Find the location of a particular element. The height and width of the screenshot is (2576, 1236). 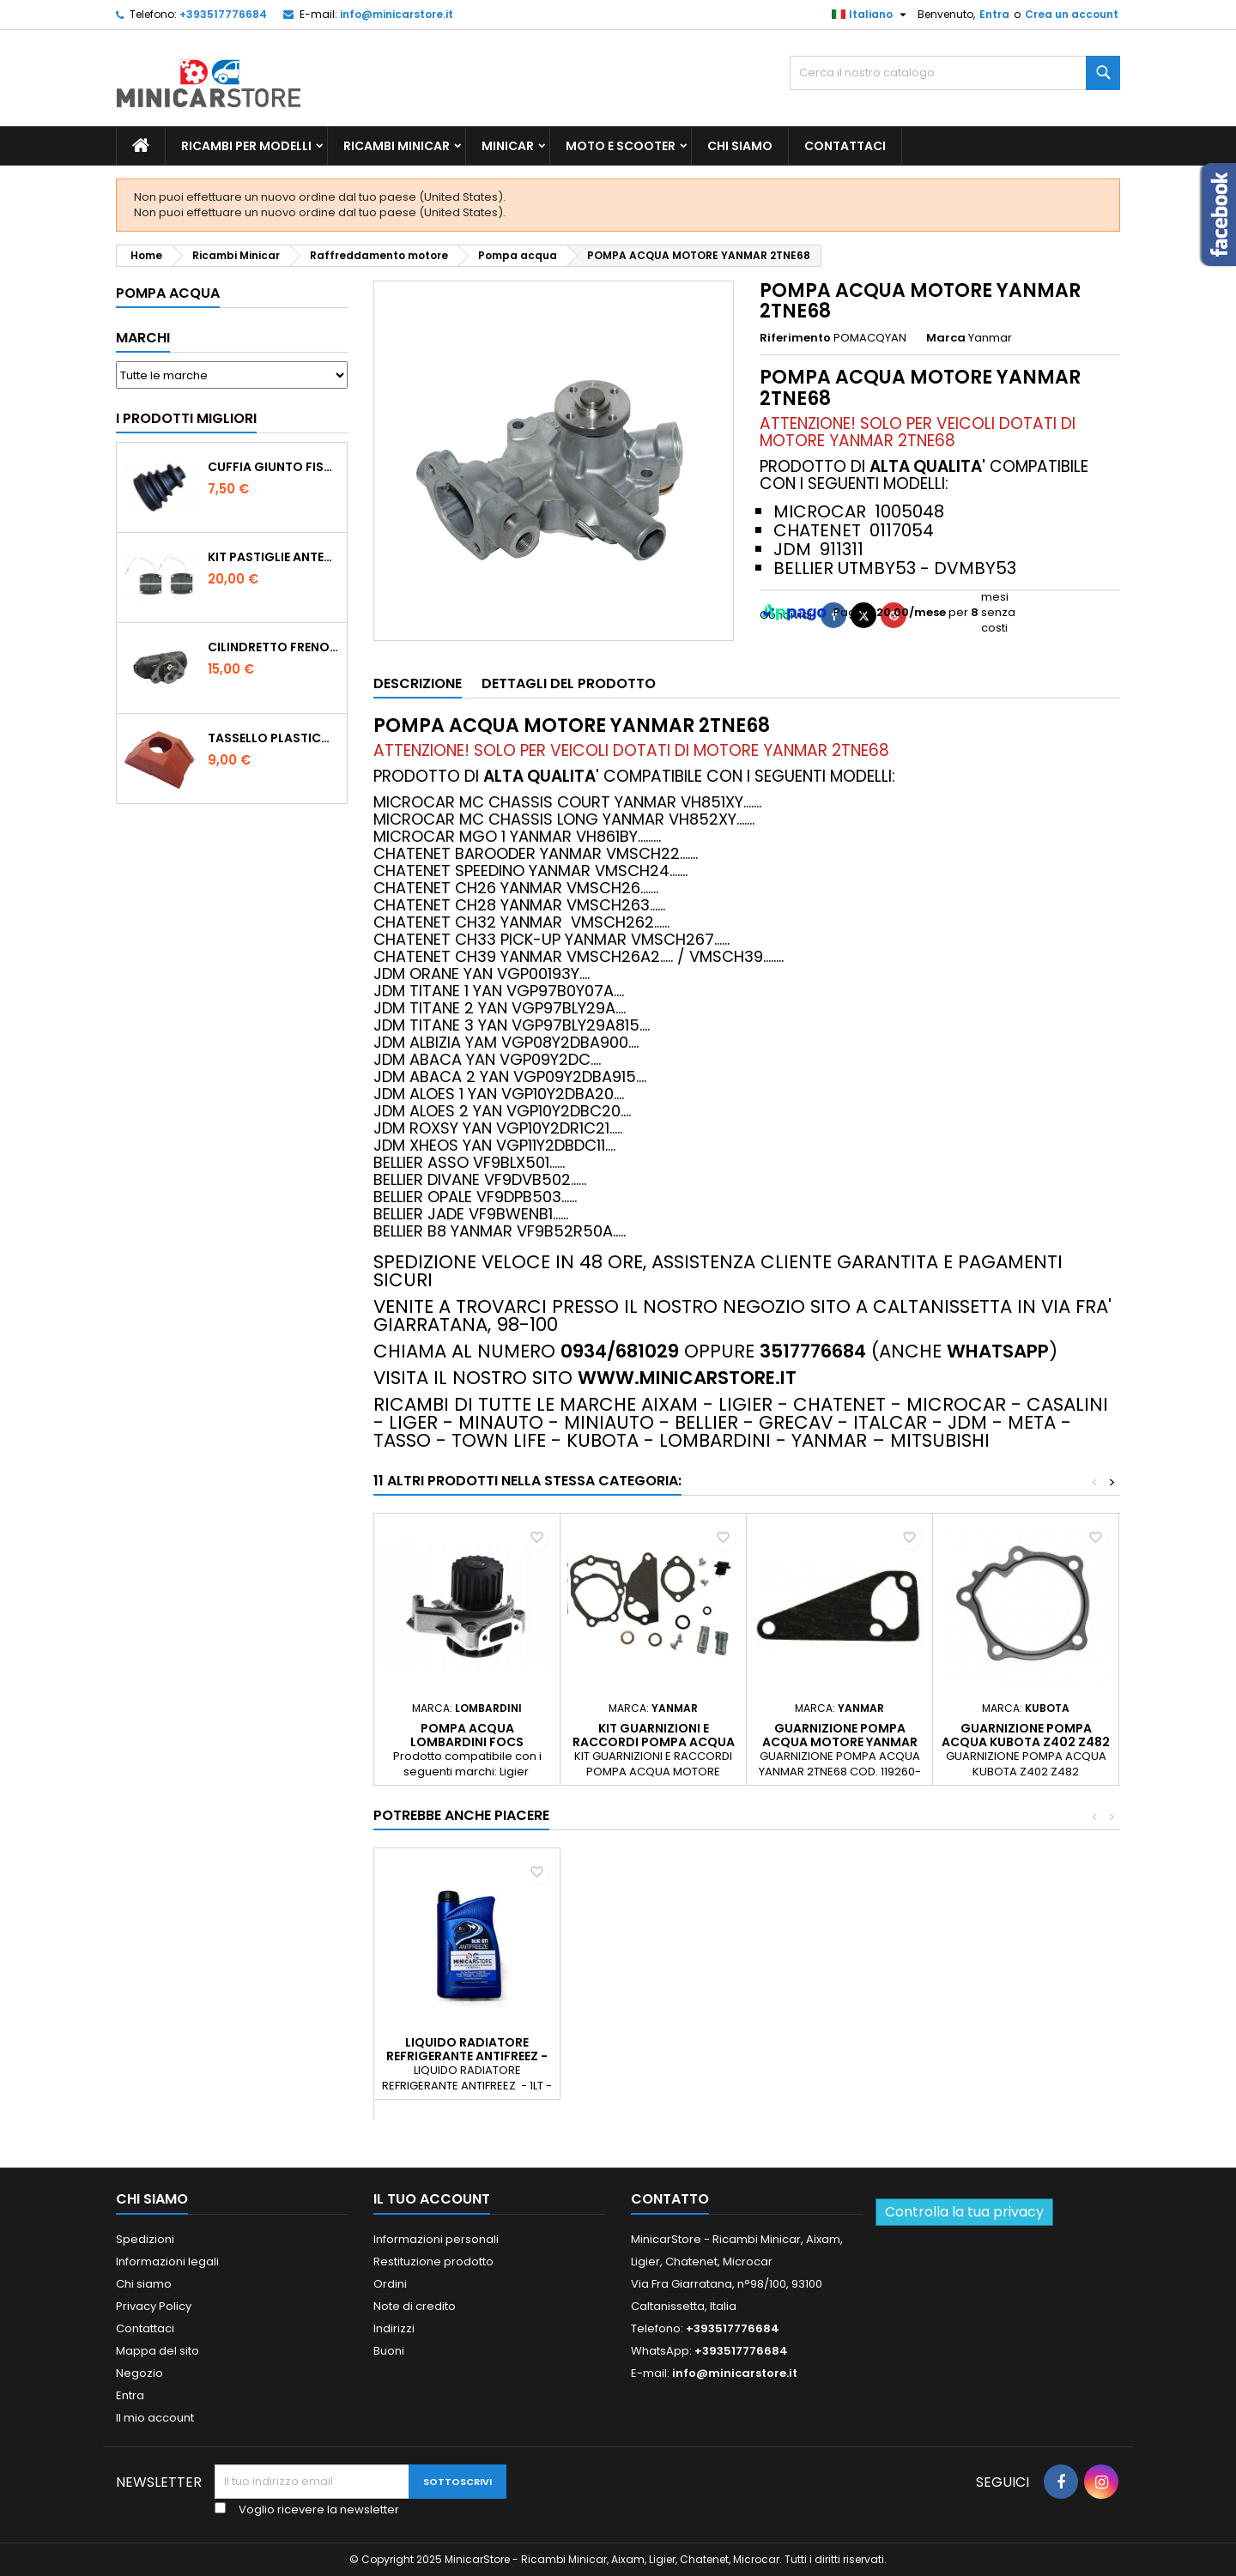

Informazioni legali is located at coordinates (167, 2261).